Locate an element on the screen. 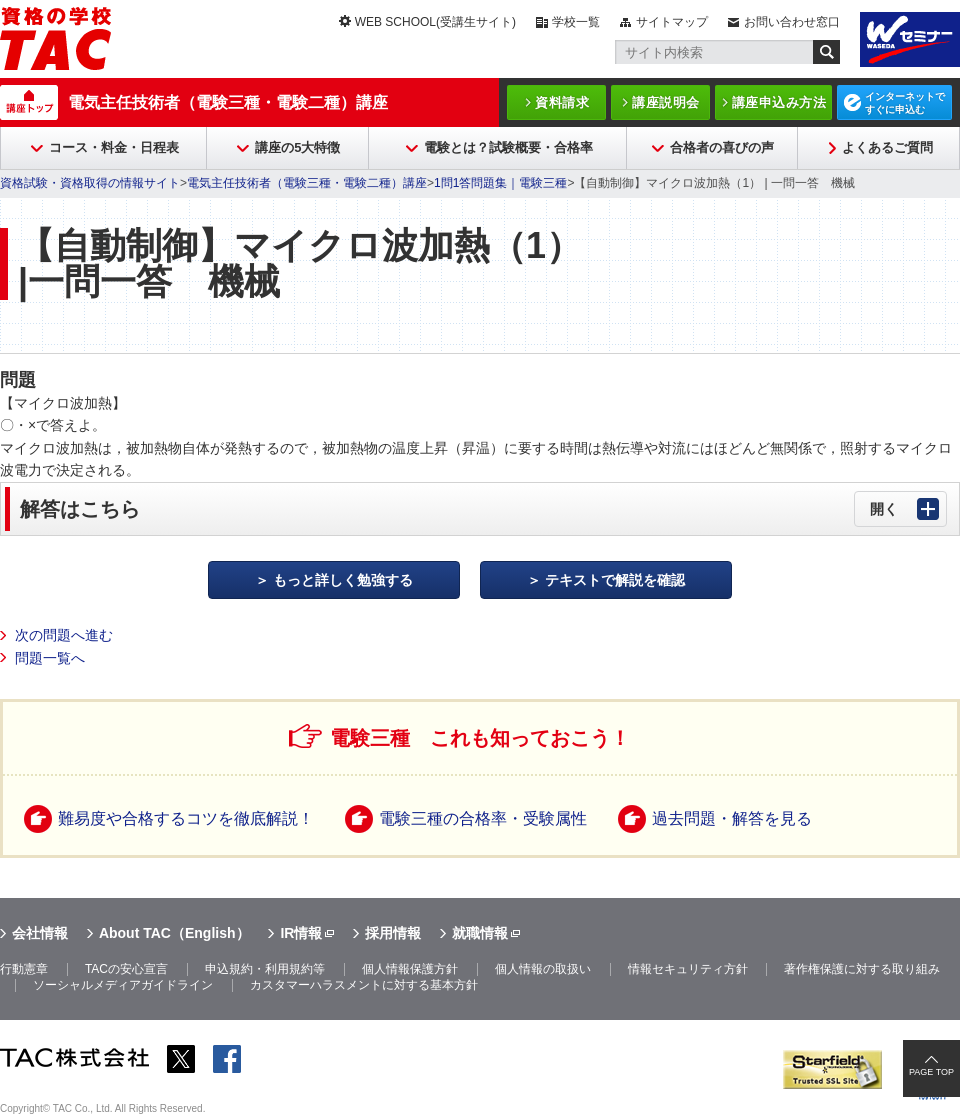  個人情報の取扱い is located at coordinates (543, 969).